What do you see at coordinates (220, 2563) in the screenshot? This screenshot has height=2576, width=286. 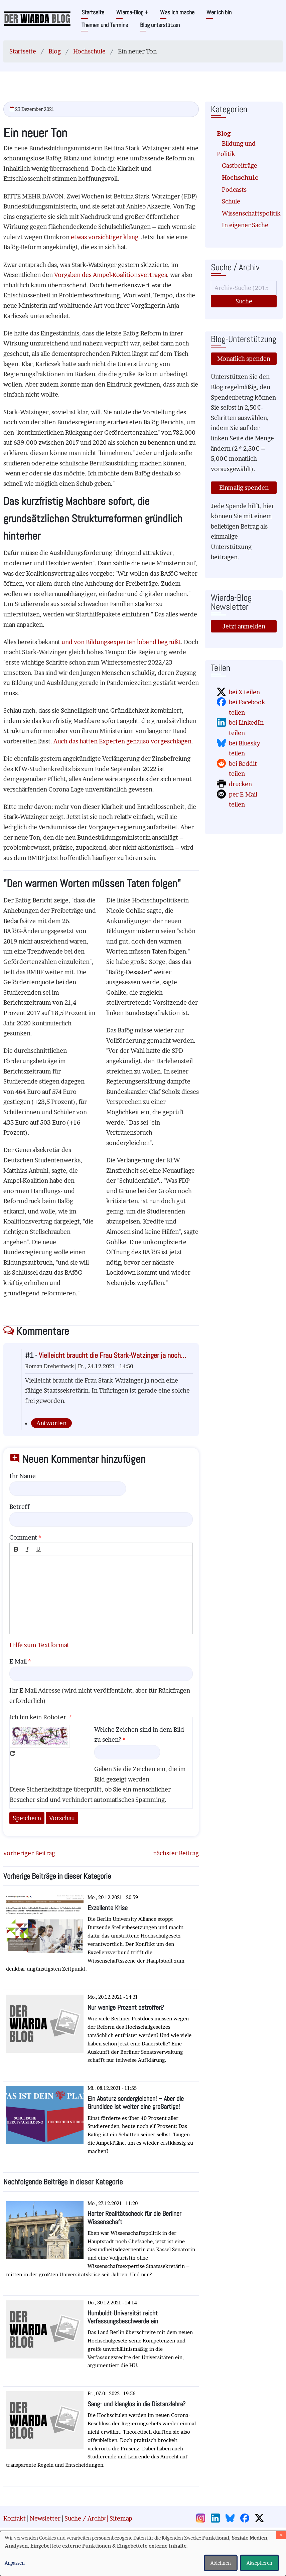 I see `Ablehnen` at bounding box center [220, 2563].